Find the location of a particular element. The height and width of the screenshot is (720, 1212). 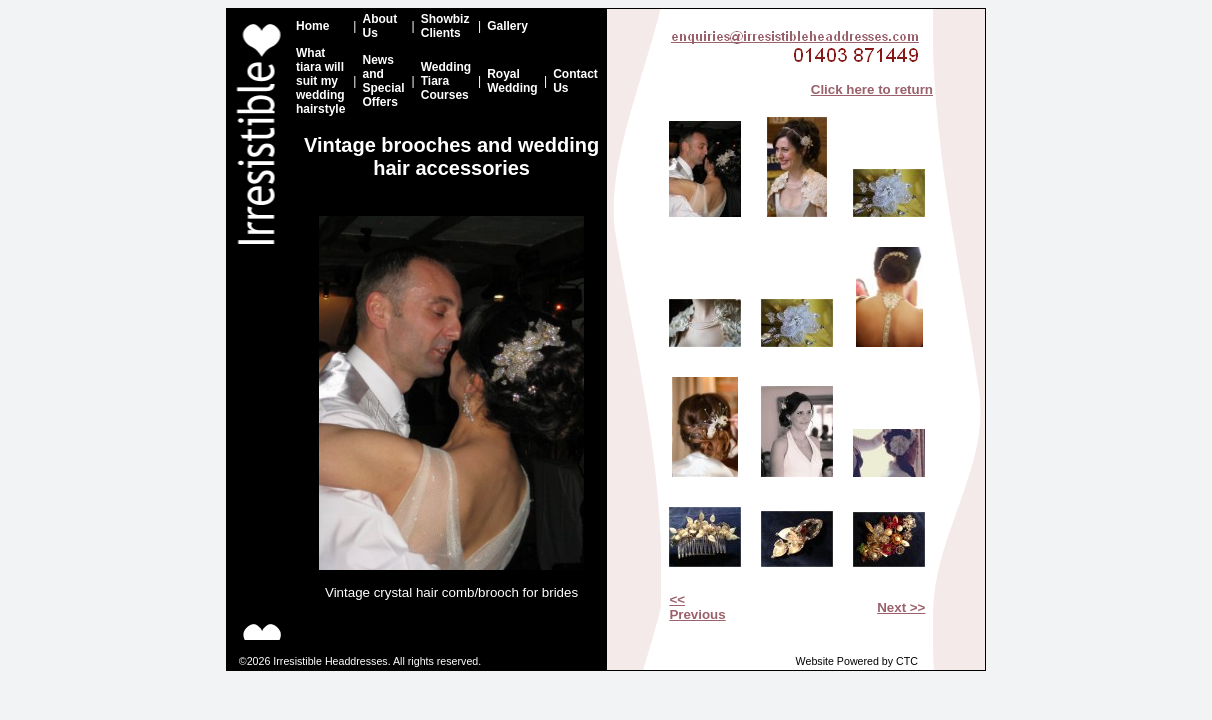

What tiara will suit my wedding hairstyle is located at coordinates (320, 81).